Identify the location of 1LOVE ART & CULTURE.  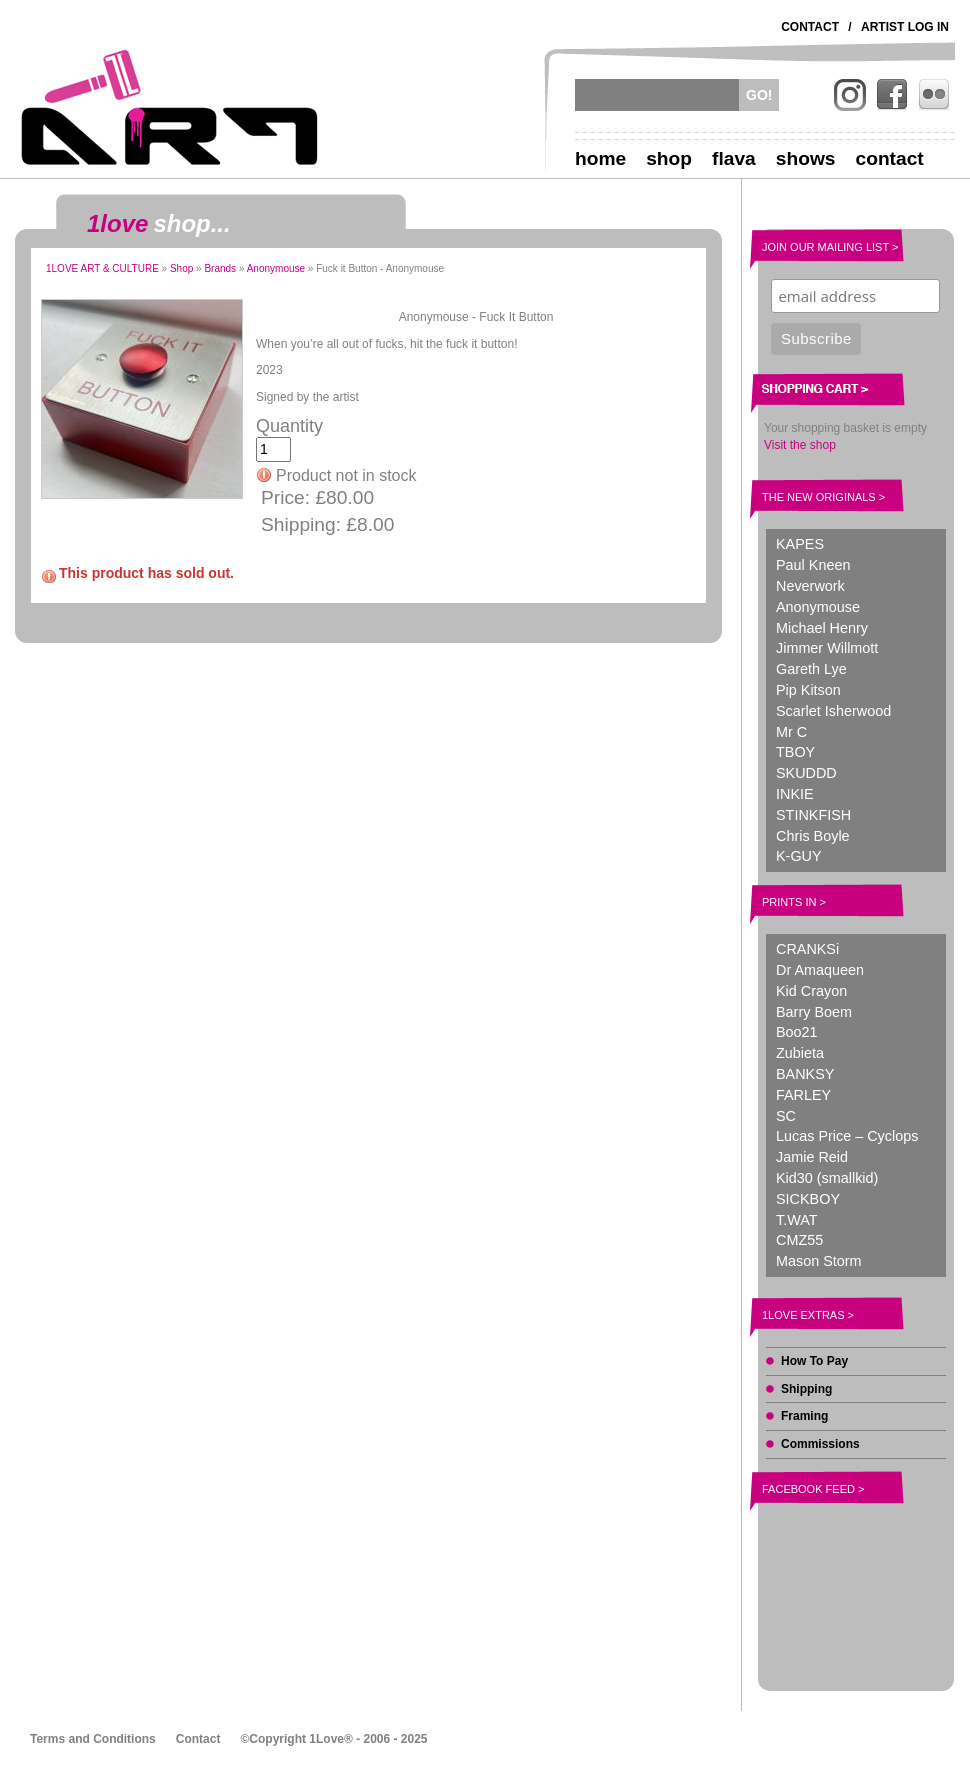
(102, 268).